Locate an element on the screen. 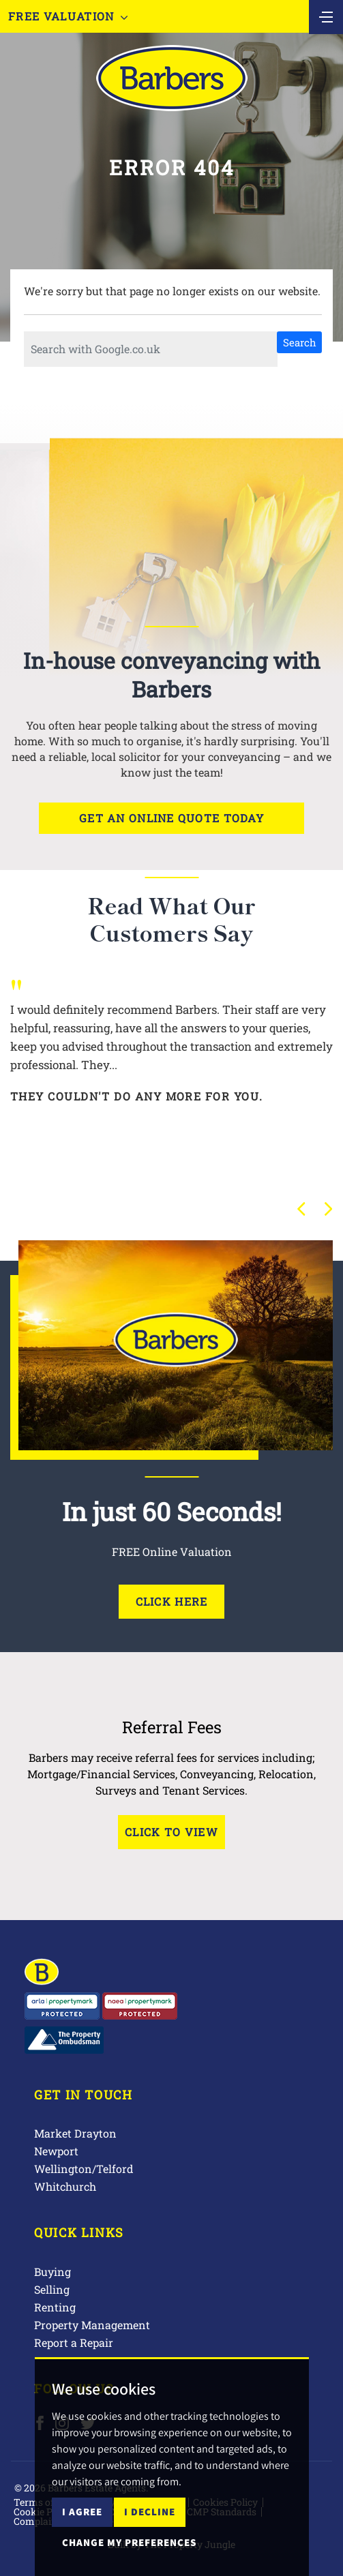 This screenshot has width=343, height=2576. Click Here is located at coordinates (172, 1601).